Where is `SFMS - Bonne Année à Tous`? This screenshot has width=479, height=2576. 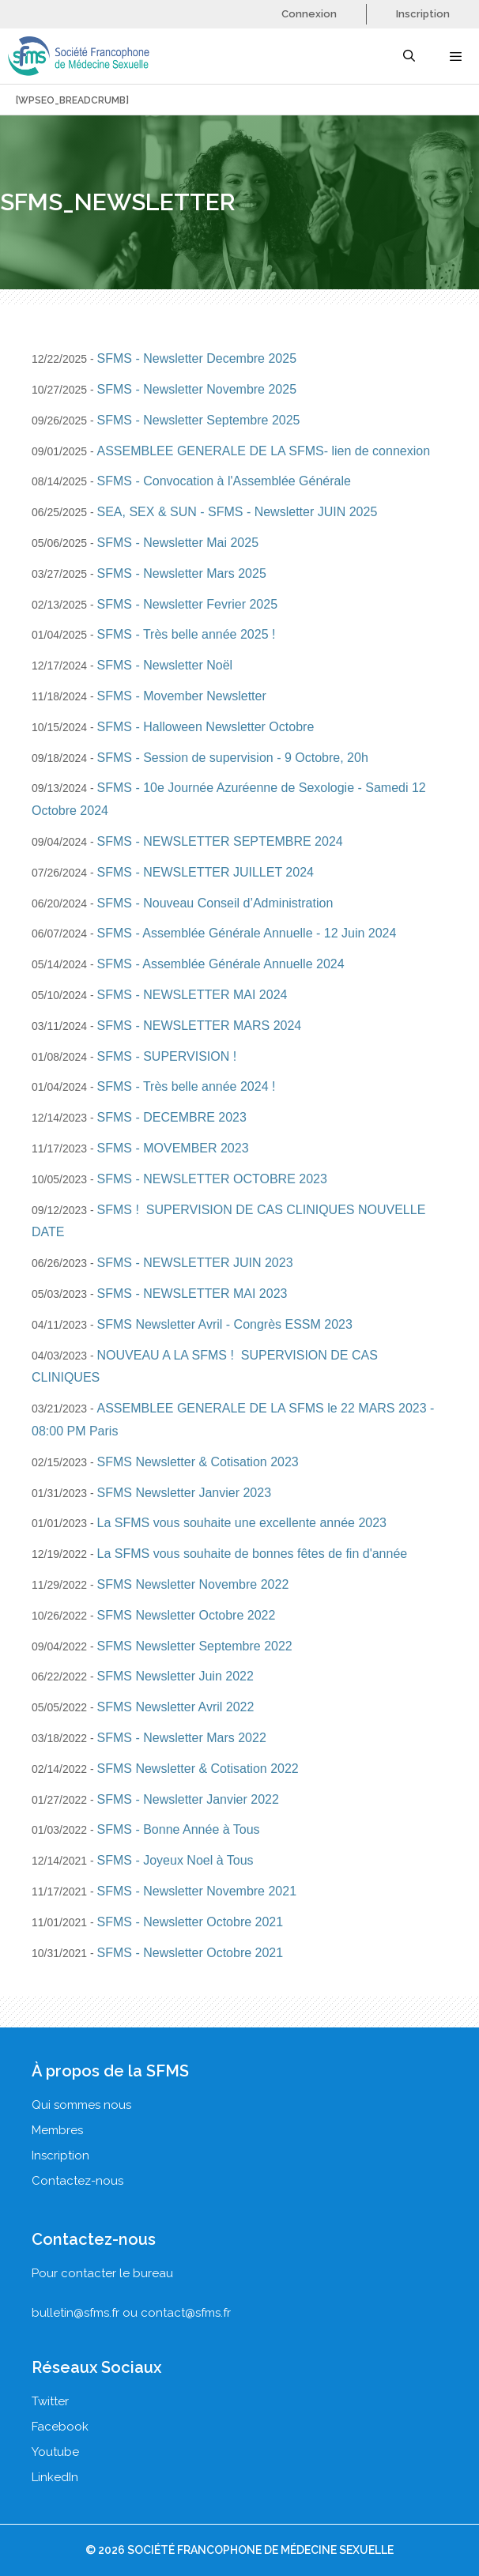 SFMS - Bonne Année à Tous is located at coordinates (178, 1829).